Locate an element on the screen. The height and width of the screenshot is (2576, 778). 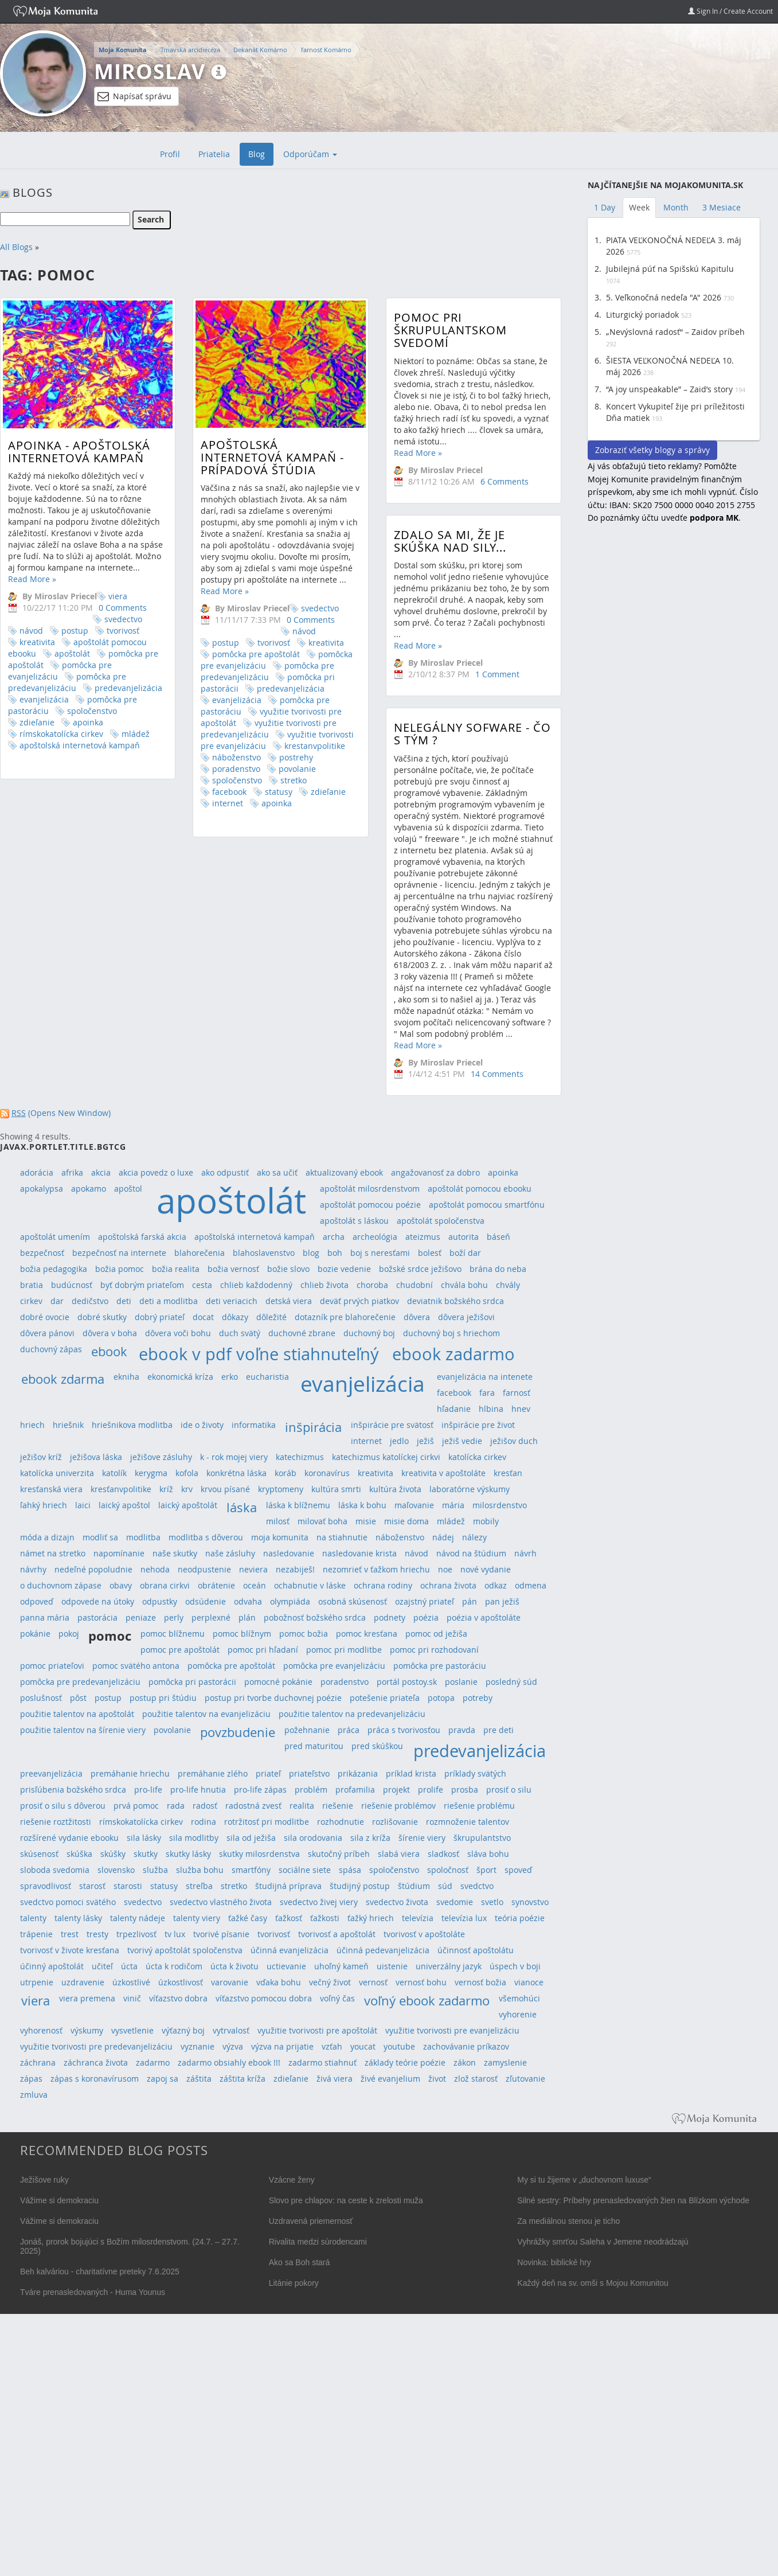
sila od ježiša is located at coordinates (251, 1837).